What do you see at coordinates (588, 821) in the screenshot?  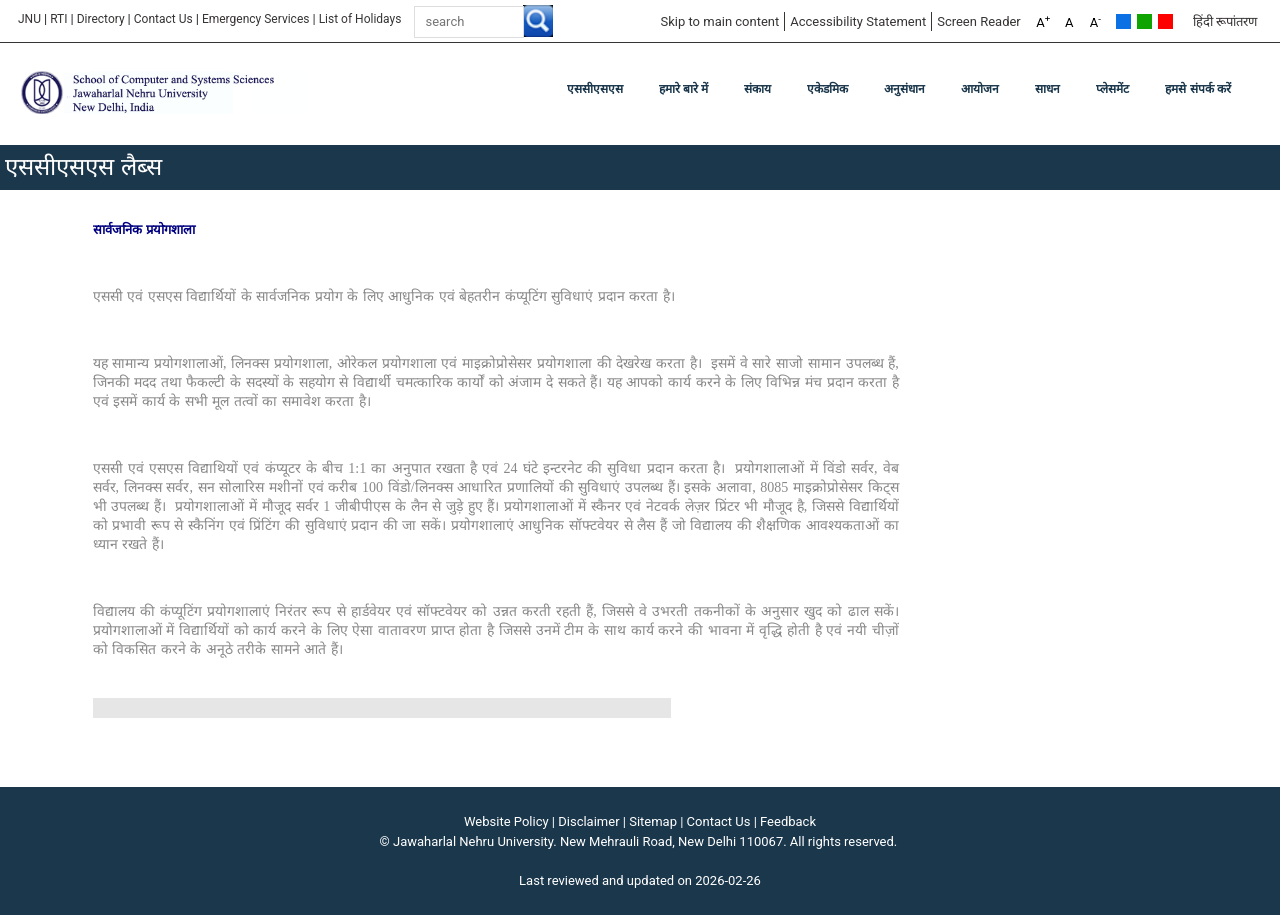 I see `Disclaimer` at bounding box center [588, 821].